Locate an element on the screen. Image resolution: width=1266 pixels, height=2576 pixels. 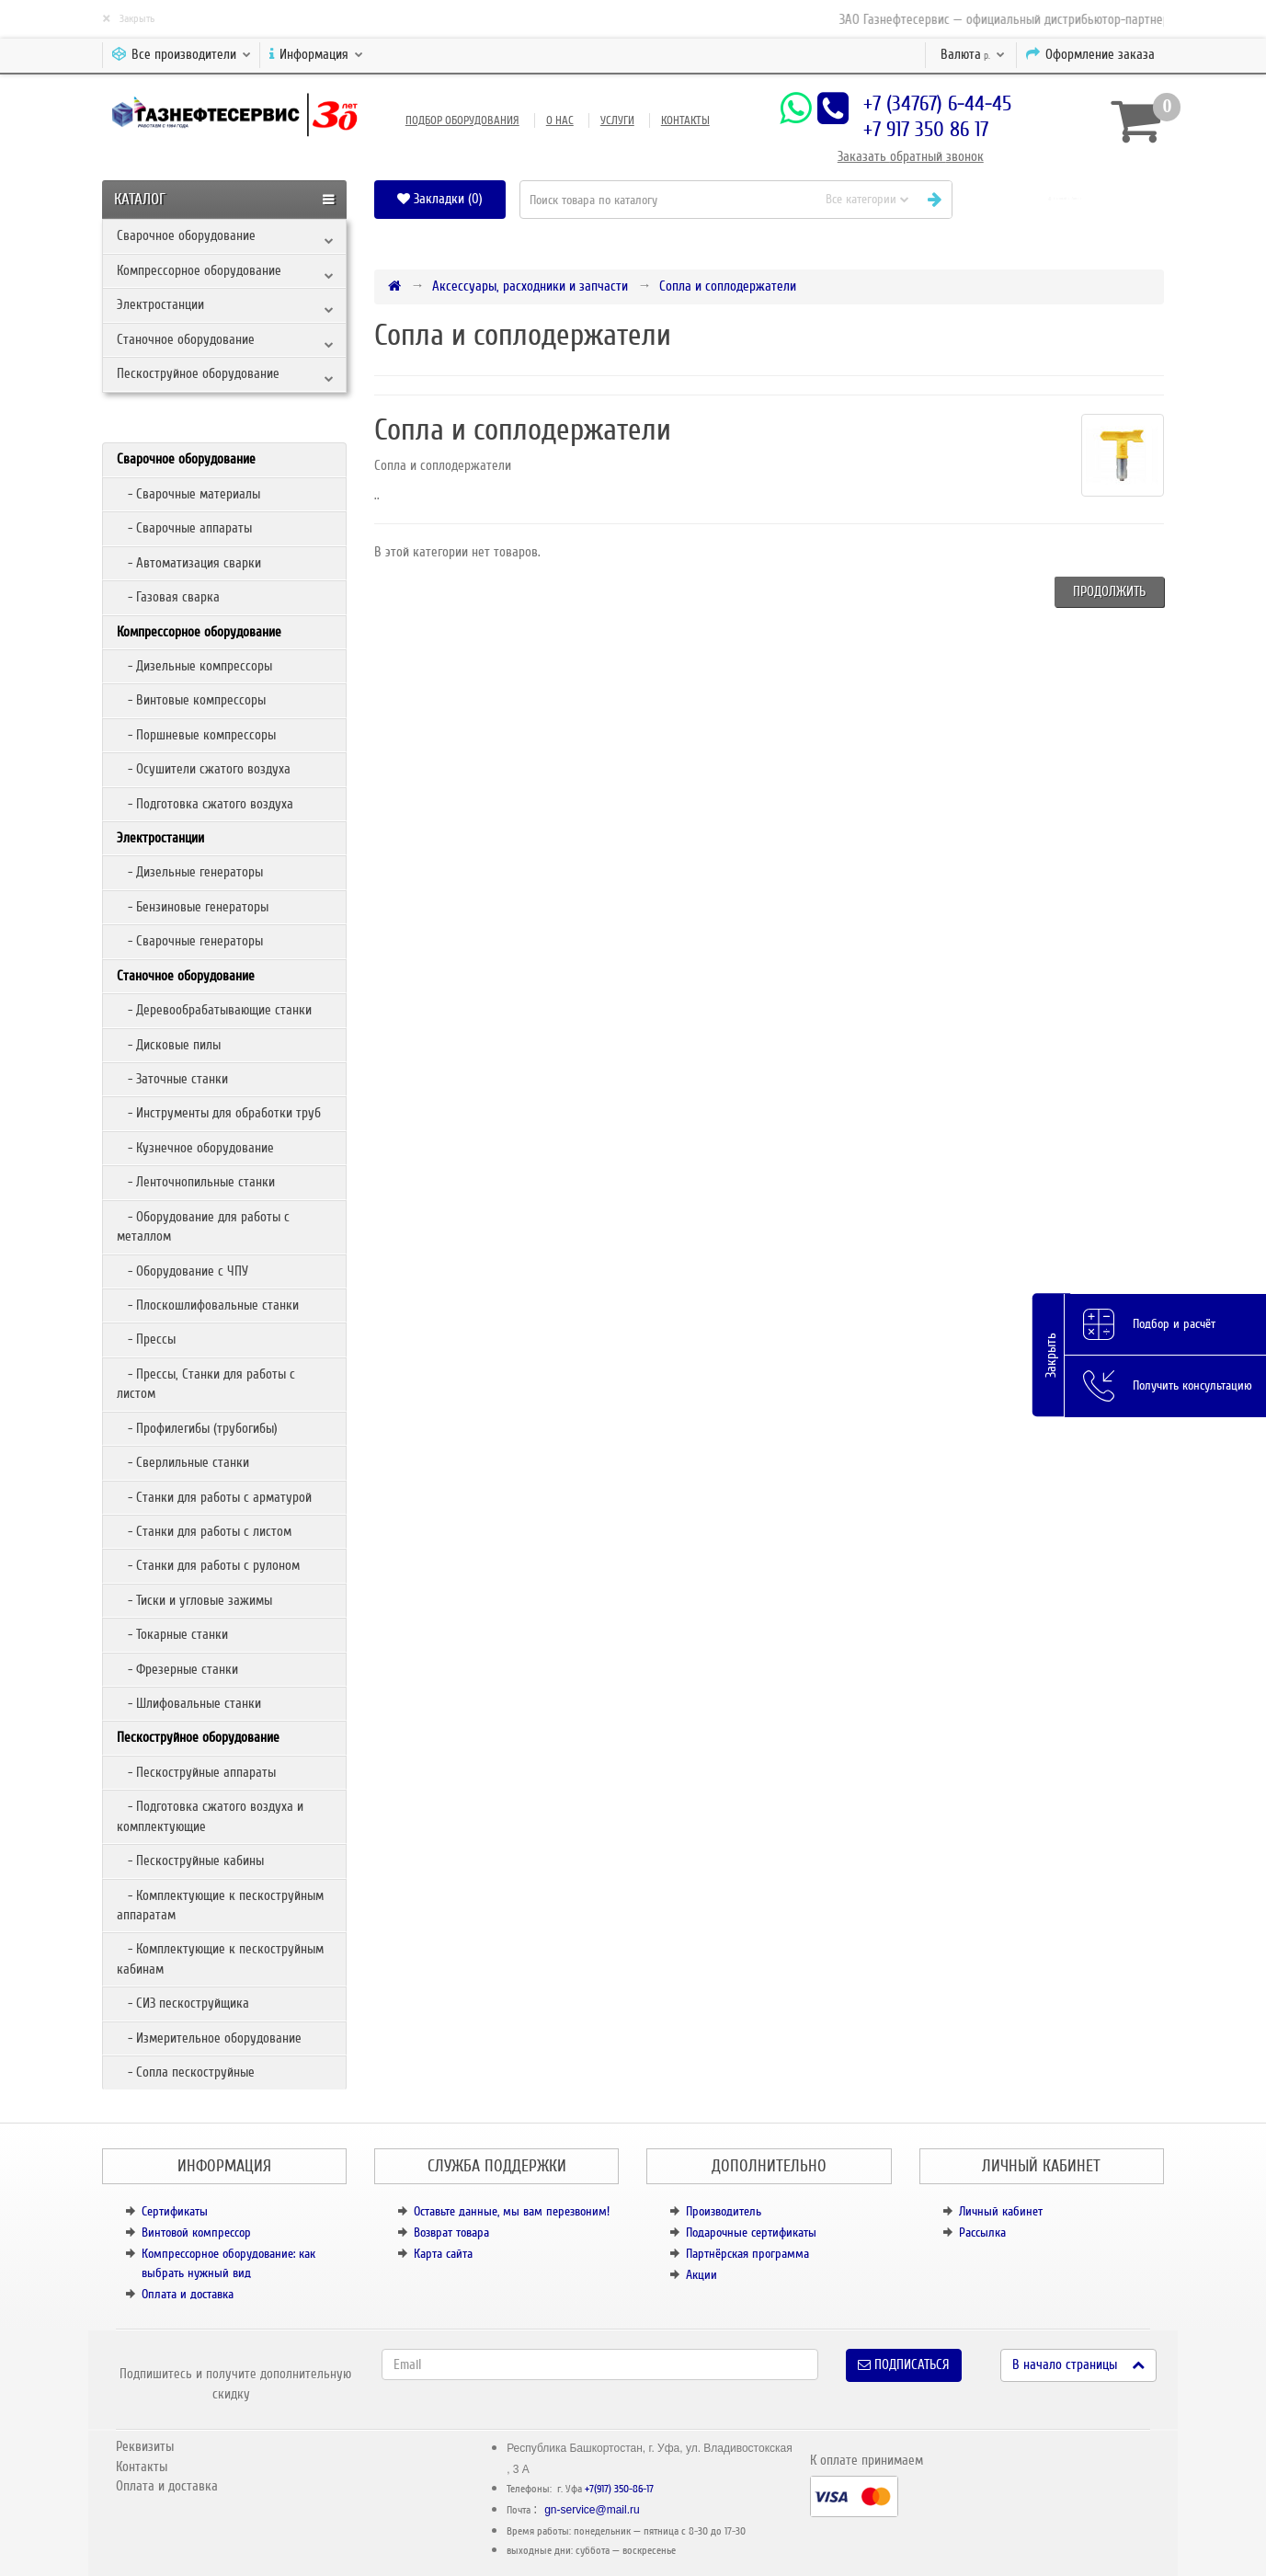
- Станки для работы с арматурой is located at coordinates (214, 1497).